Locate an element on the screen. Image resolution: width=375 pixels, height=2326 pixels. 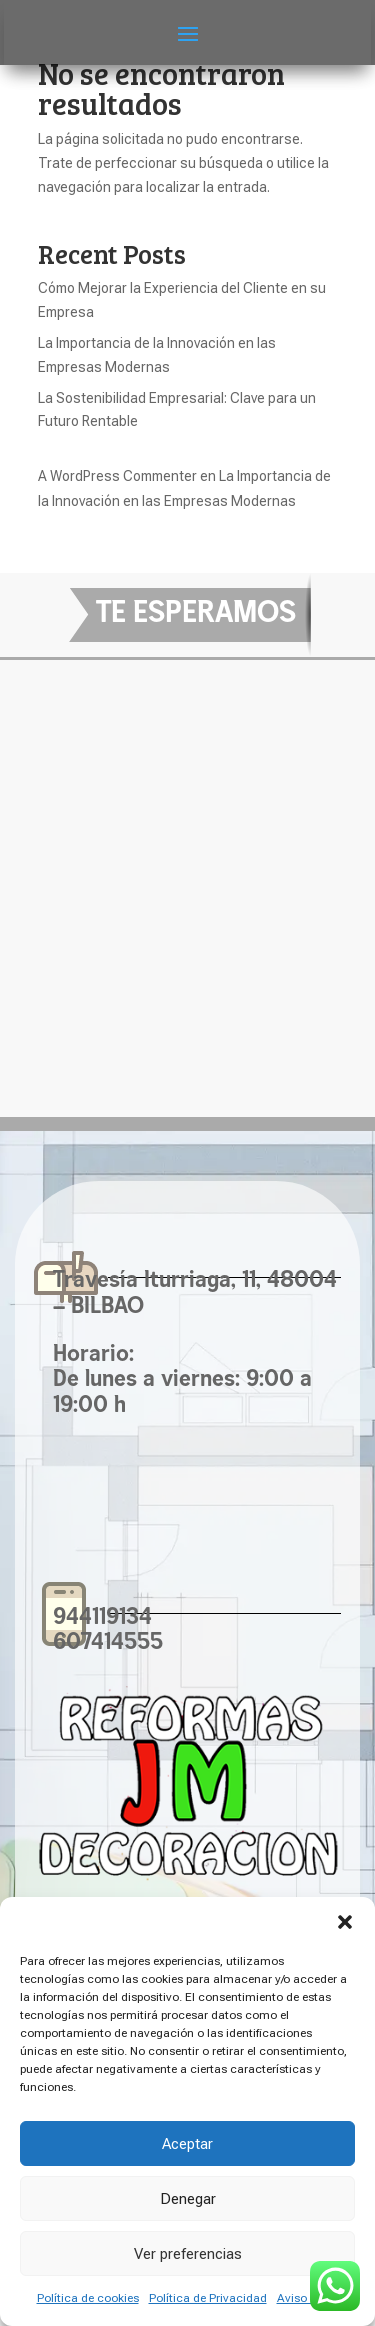
Ver preferencias is located at coordinates (188, 2254).